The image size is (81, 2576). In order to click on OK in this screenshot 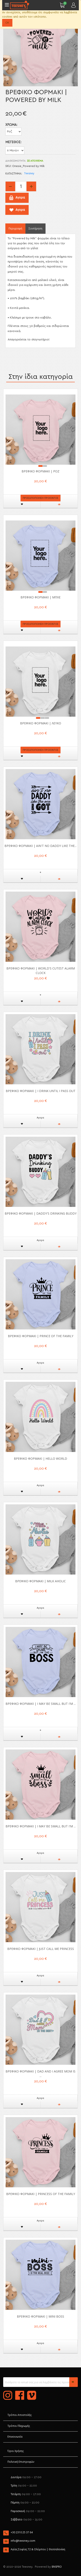, I will do `click(7, 22)`.